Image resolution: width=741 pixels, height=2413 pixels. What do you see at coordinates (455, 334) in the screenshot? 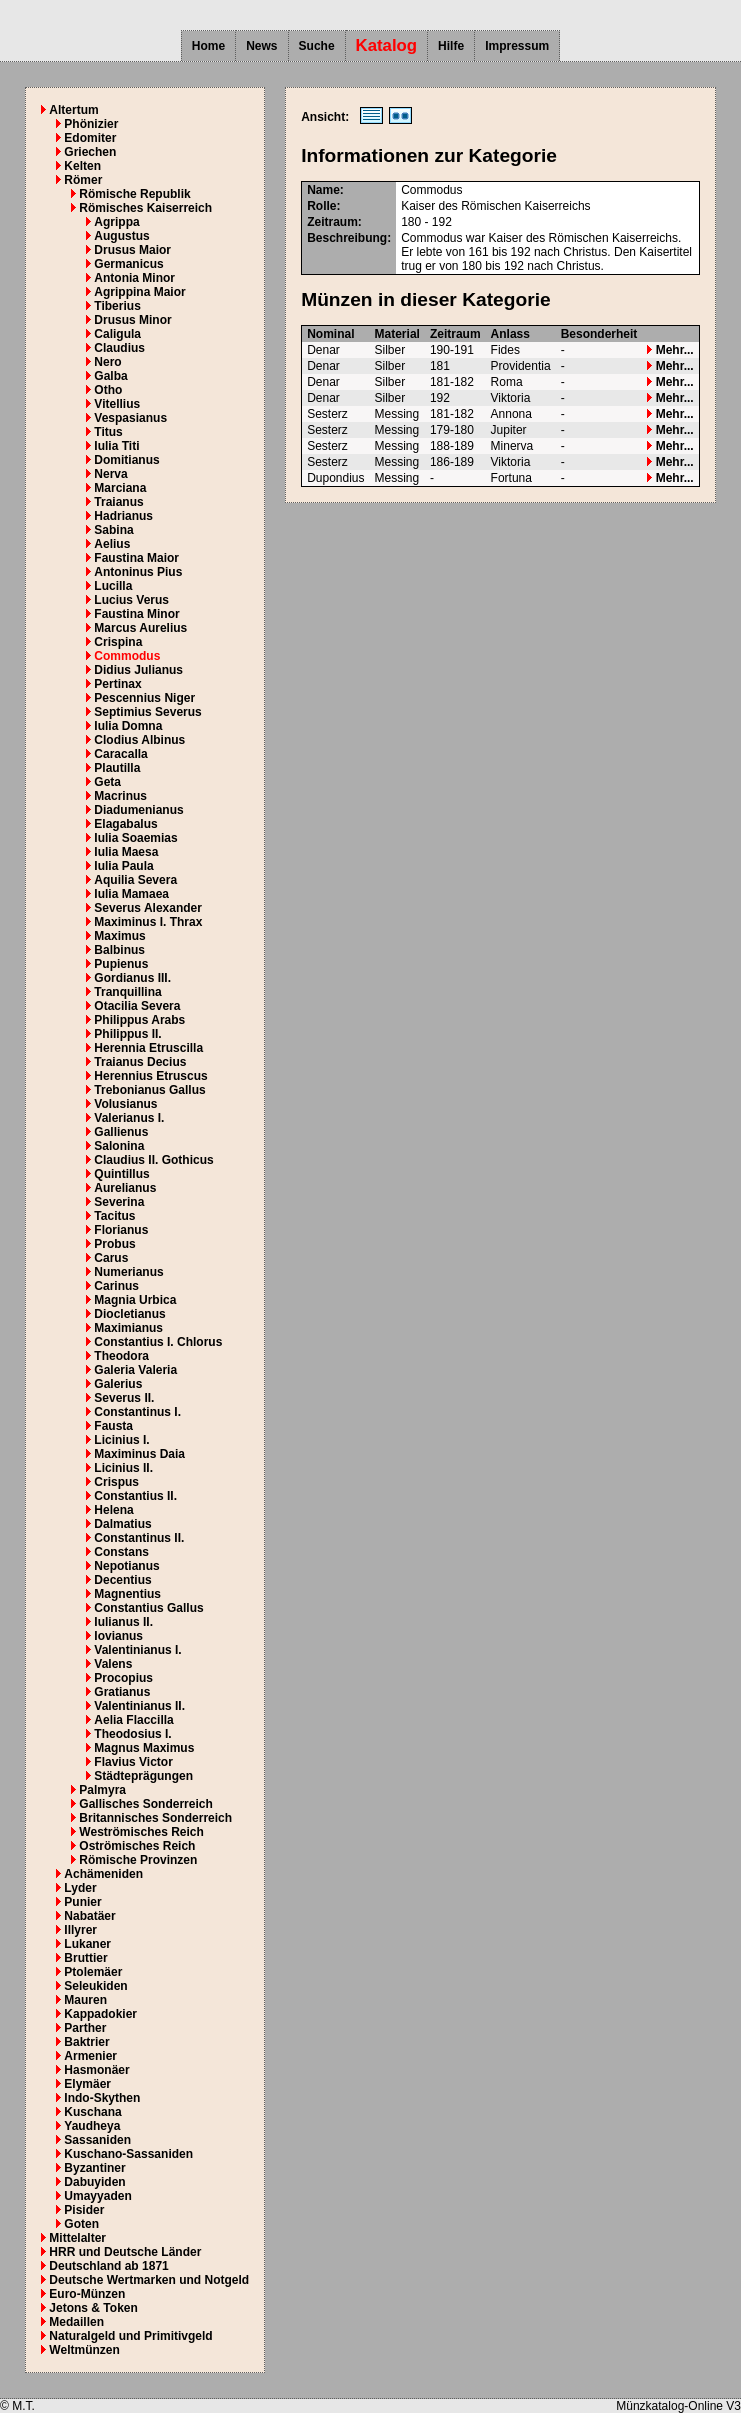
I see `Zeitraum` at bounding box center [455, 334].